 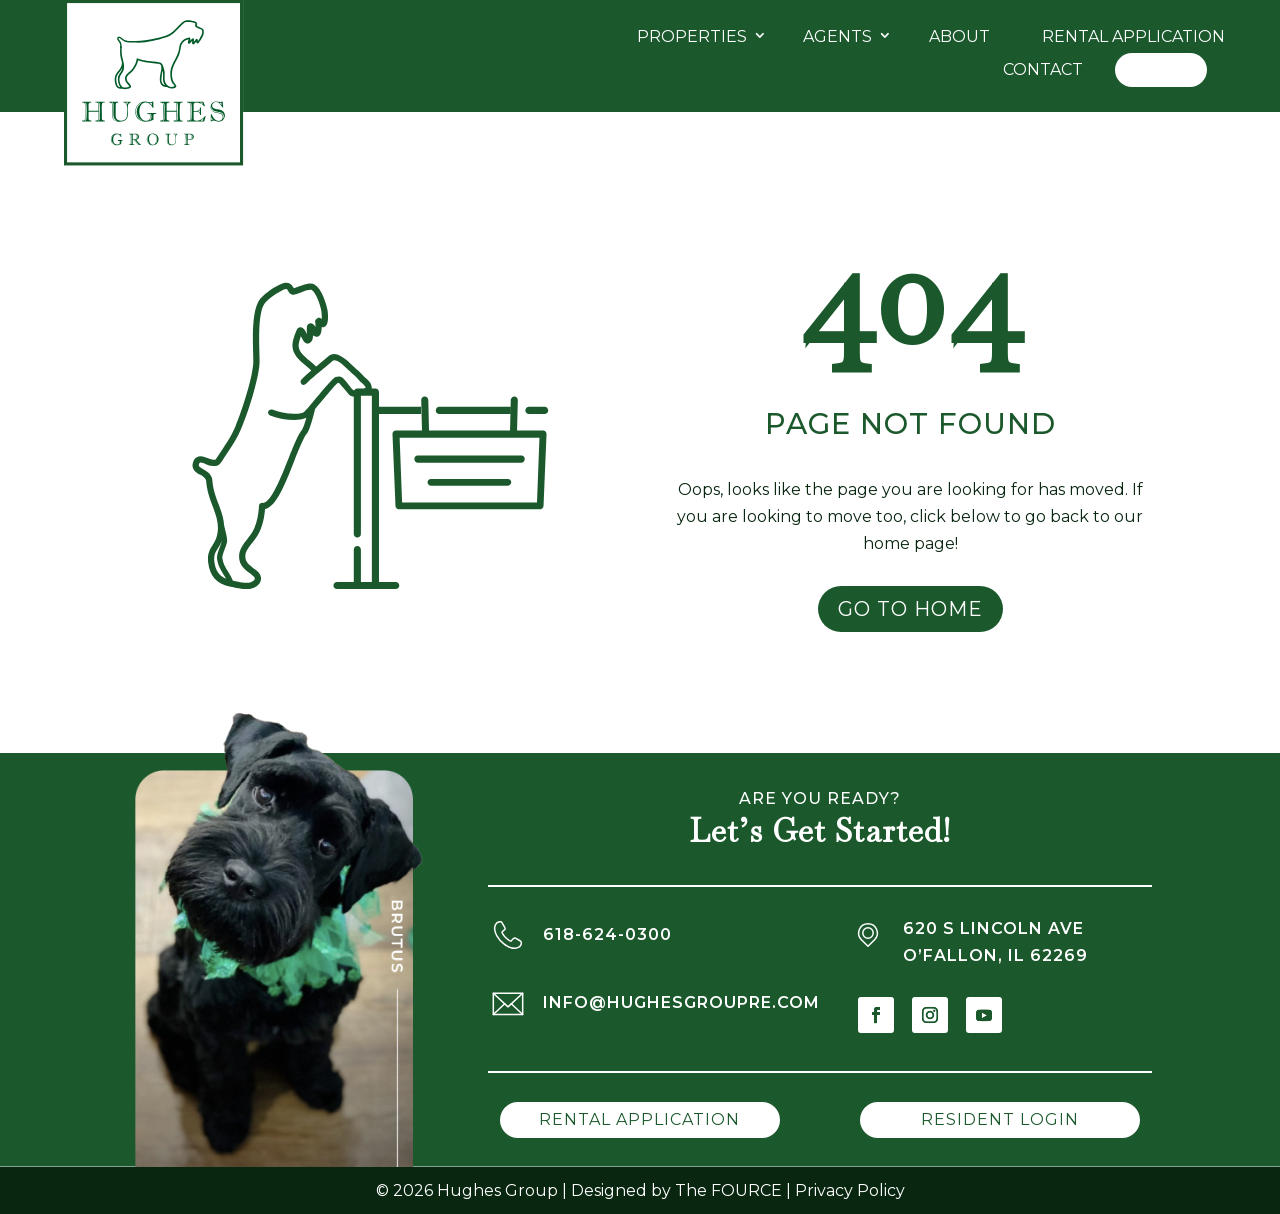 What do you see at coordinates (910, 609) in the screenshot?
I see `Go to Home` at bounding box center [910, 609].